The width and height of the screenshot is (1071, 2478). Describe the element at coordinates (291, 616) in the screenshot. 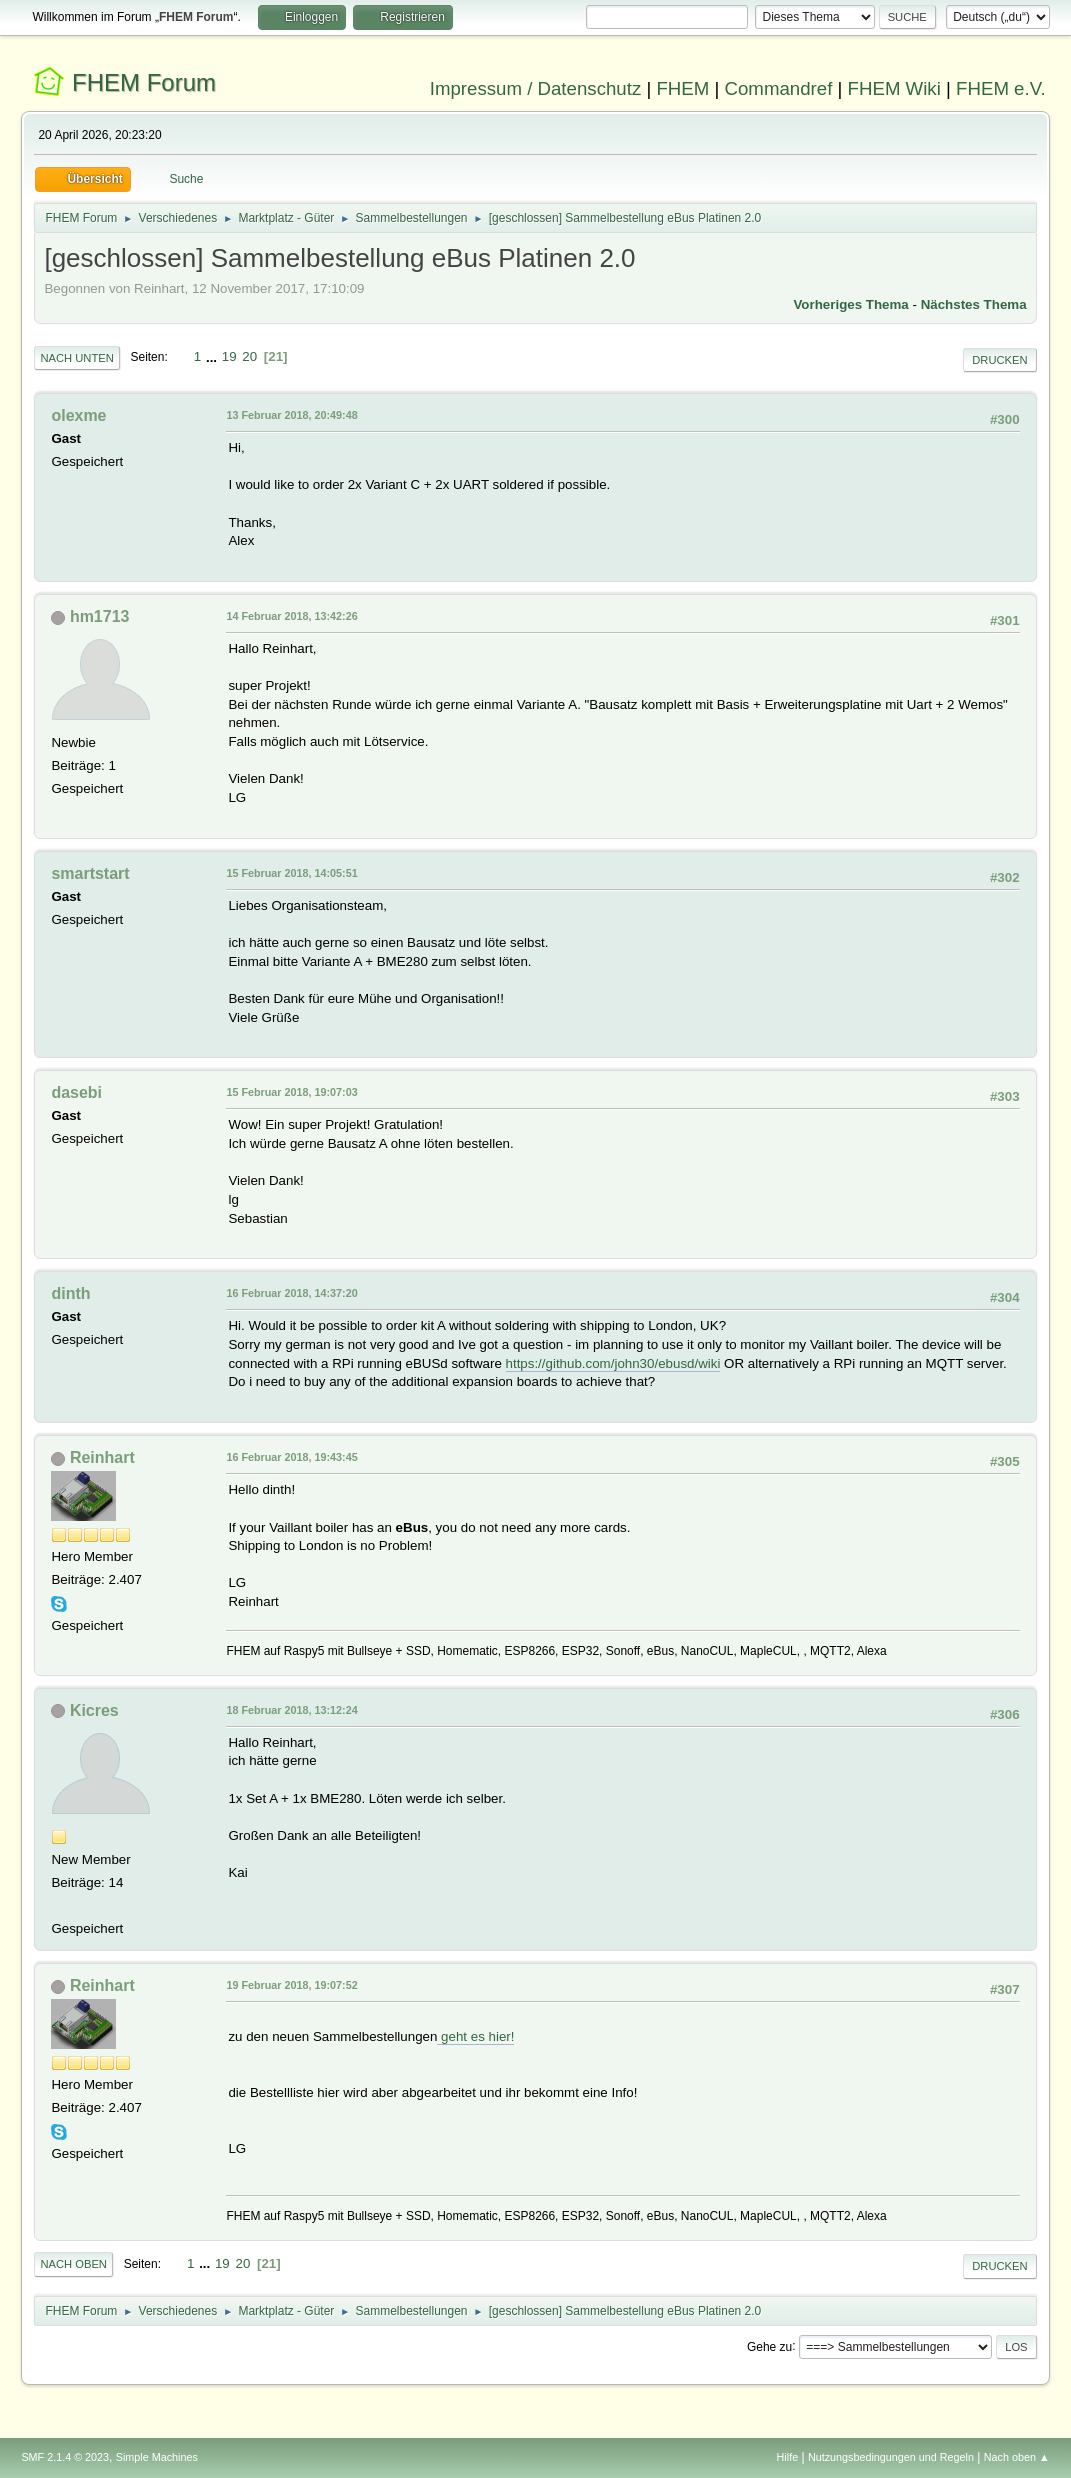

I see `14 Februar 2018, 13:42:26` at that location.